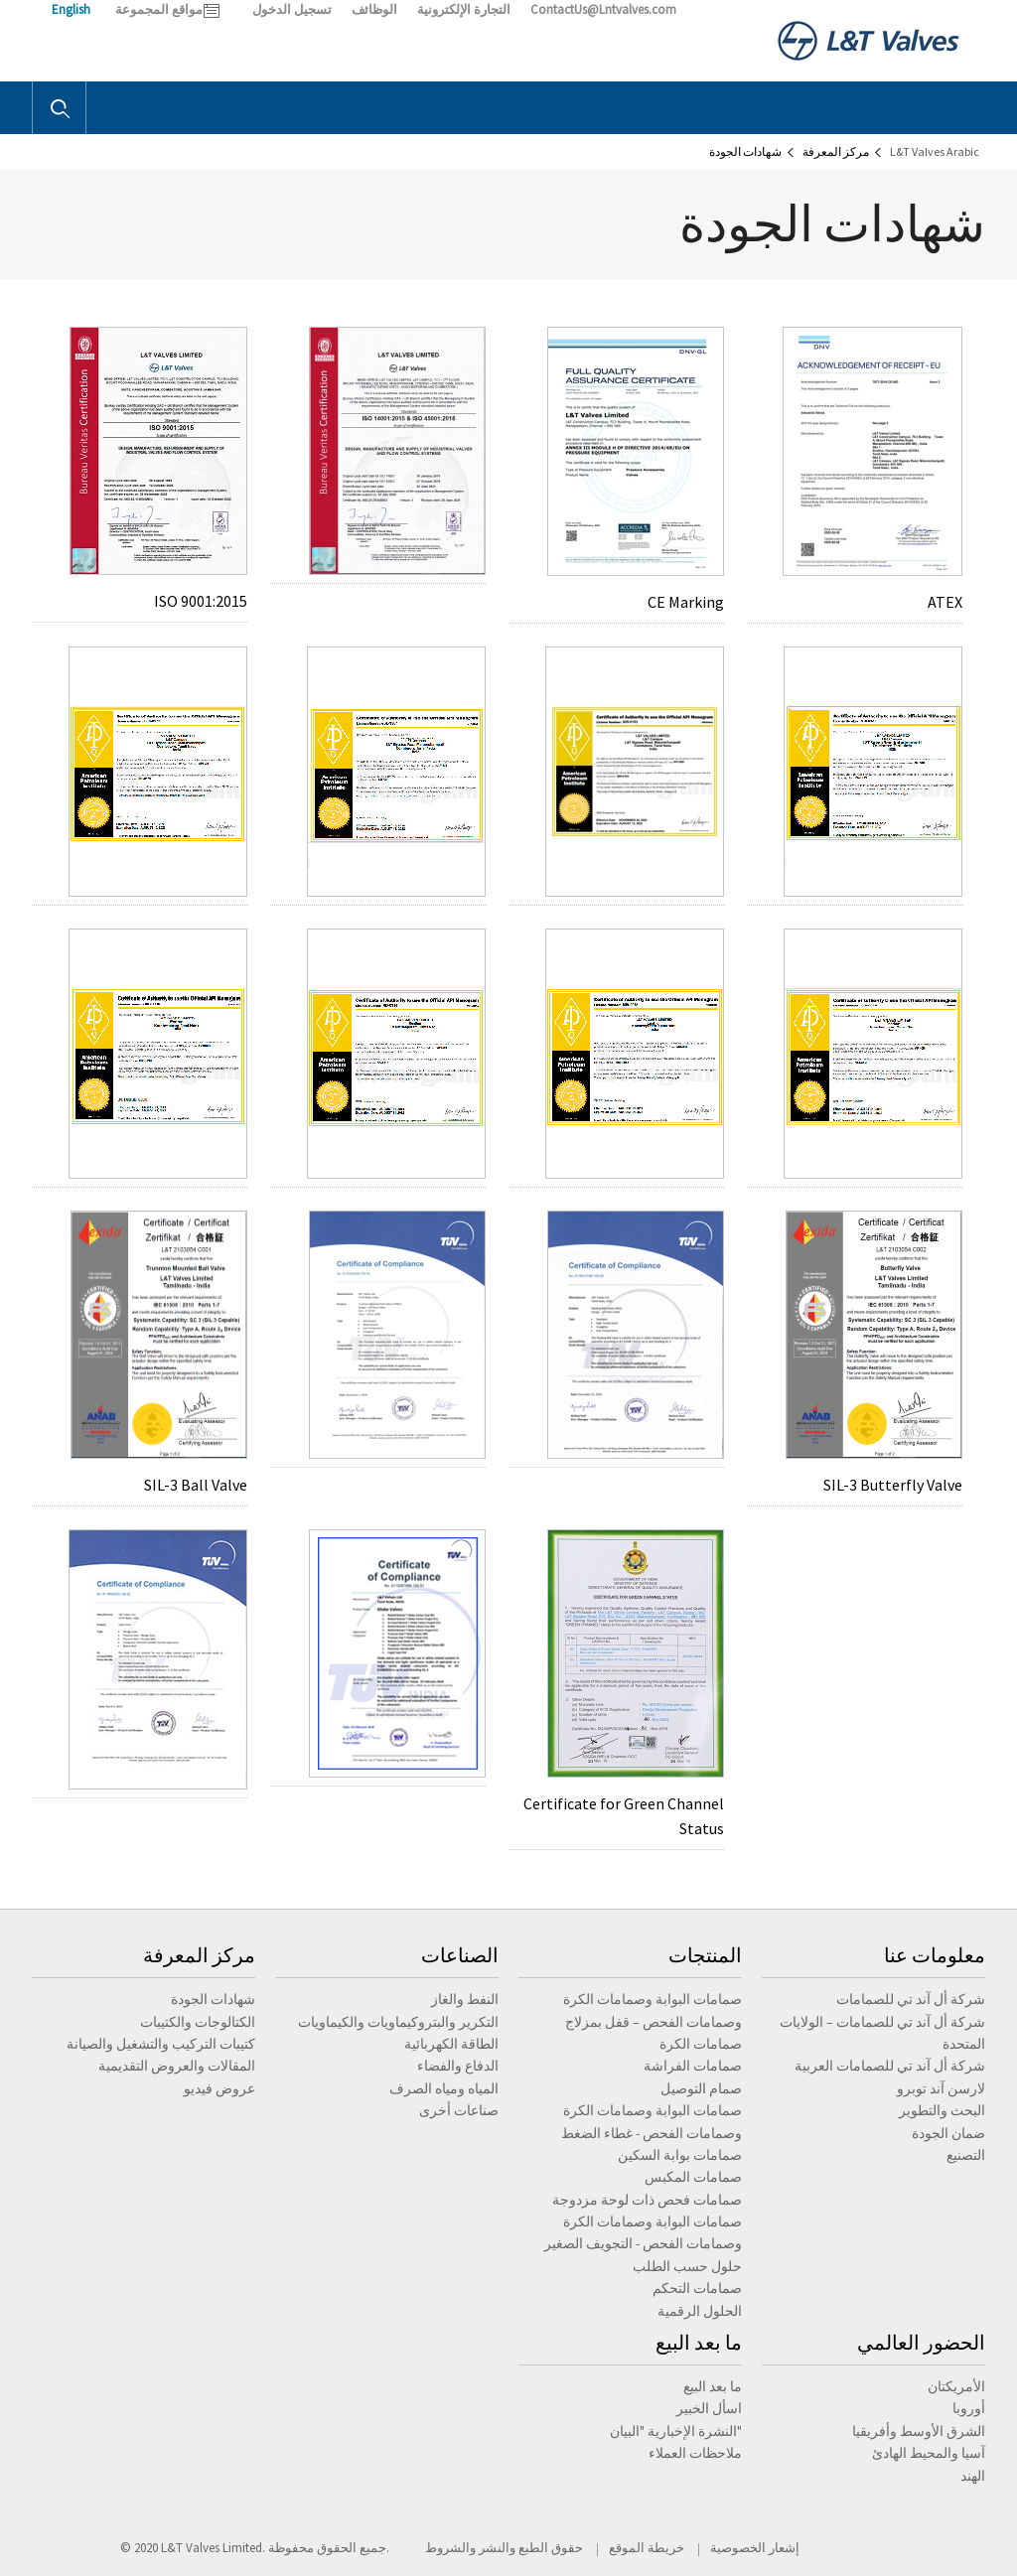  Describe the element at coordinates (465, 1999) in the screenshot. I see `النفط والغاز` at that location.